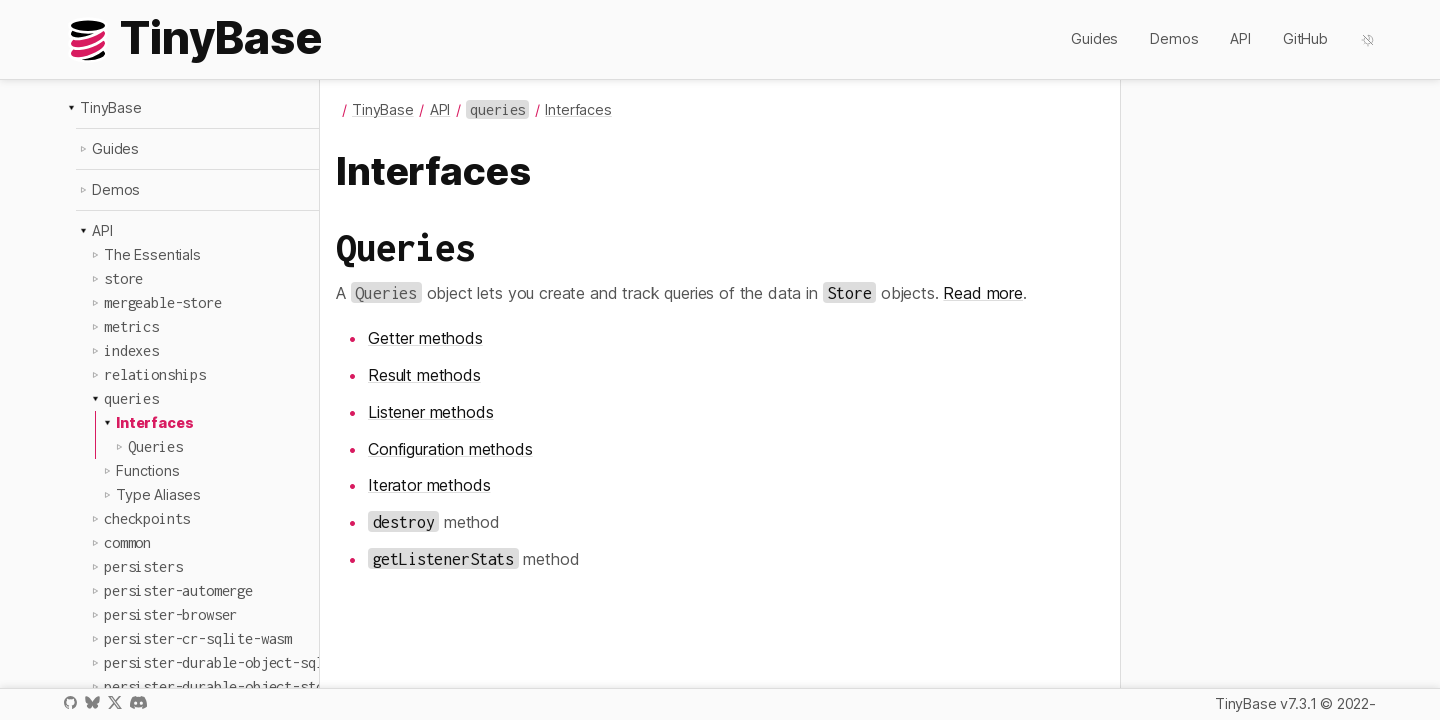 The height and width of the screenshot is (720, 1440). What do you see at coordinates (92, 702) in the screenshot?
I see `Bluesky` at bounding box center [92, 702].